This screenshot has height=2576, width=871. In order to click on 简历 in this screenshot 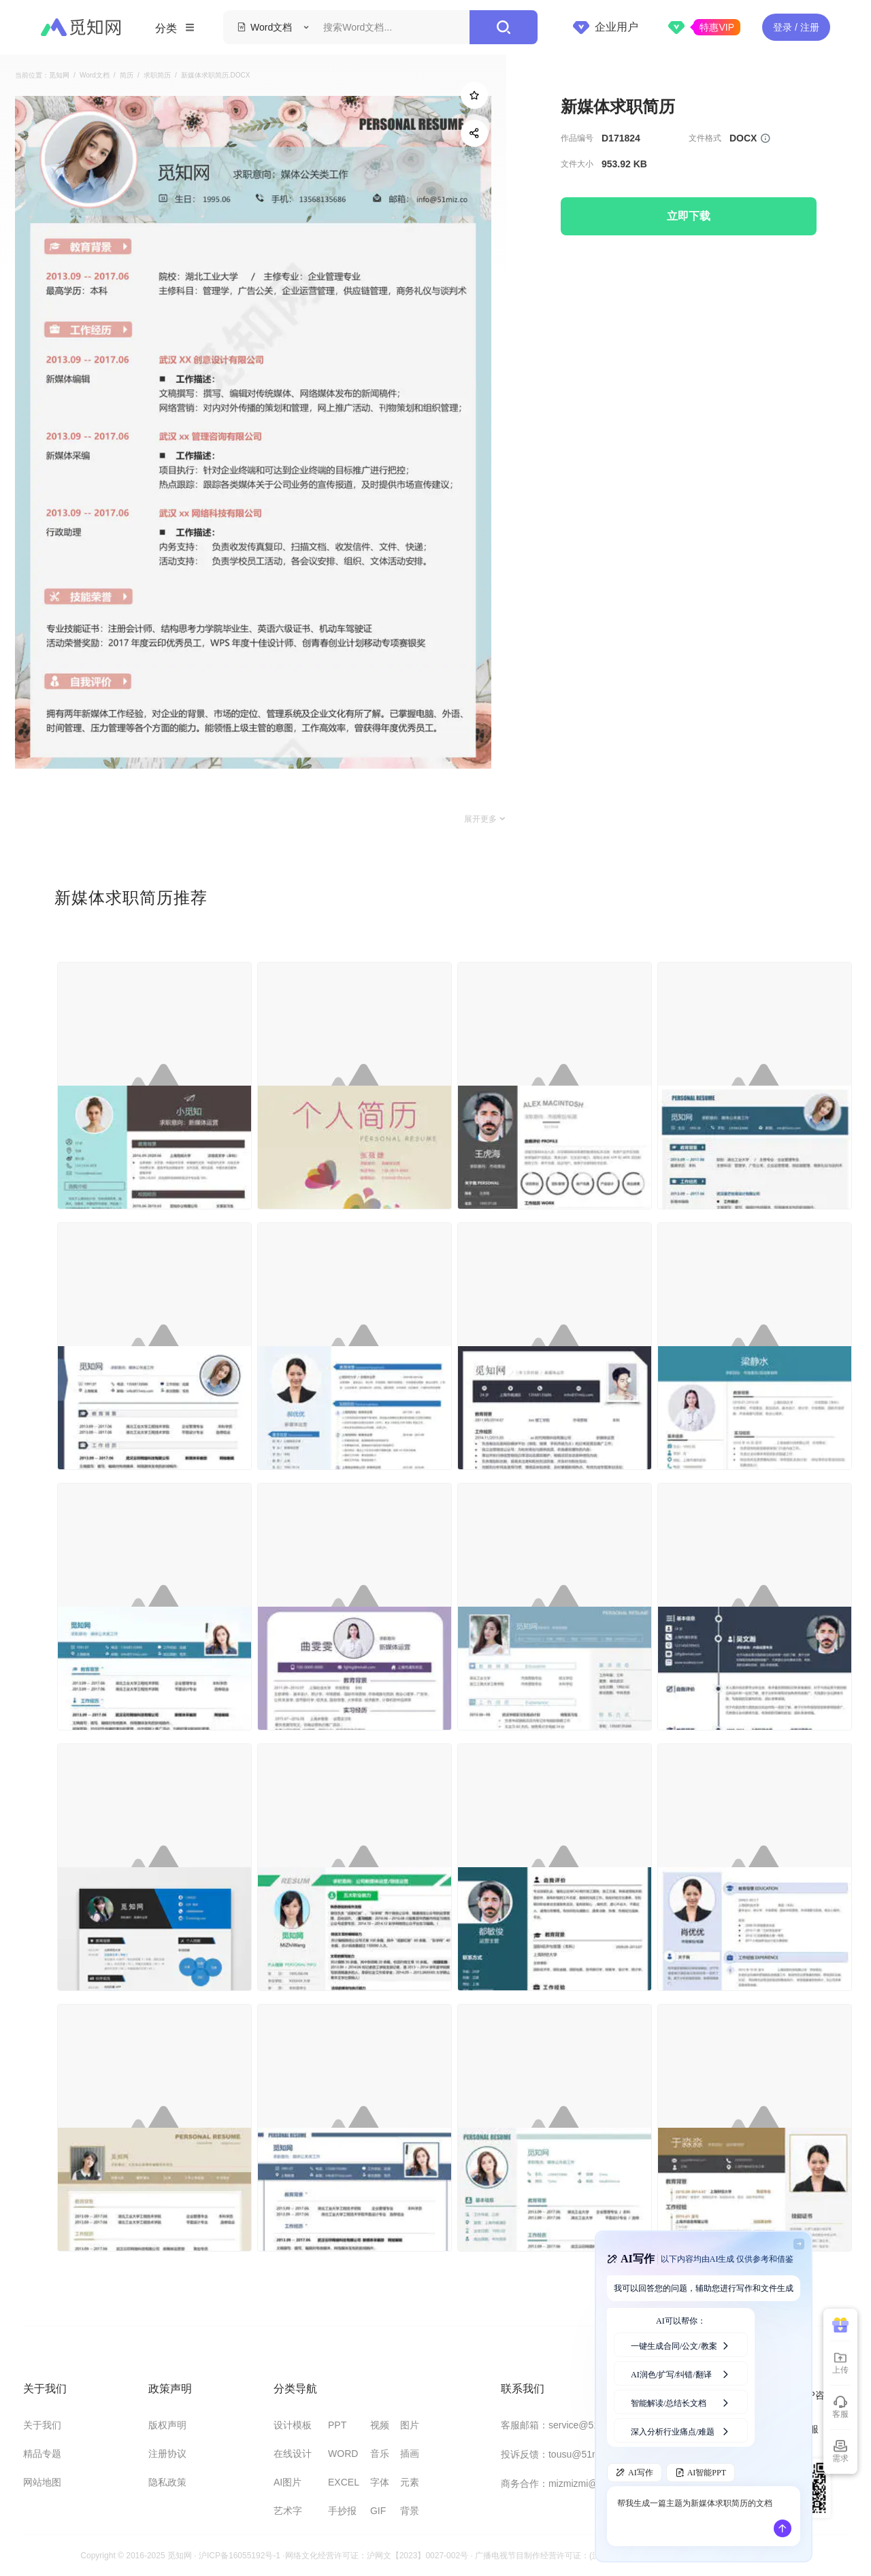, I will do `click(126, 75)`.